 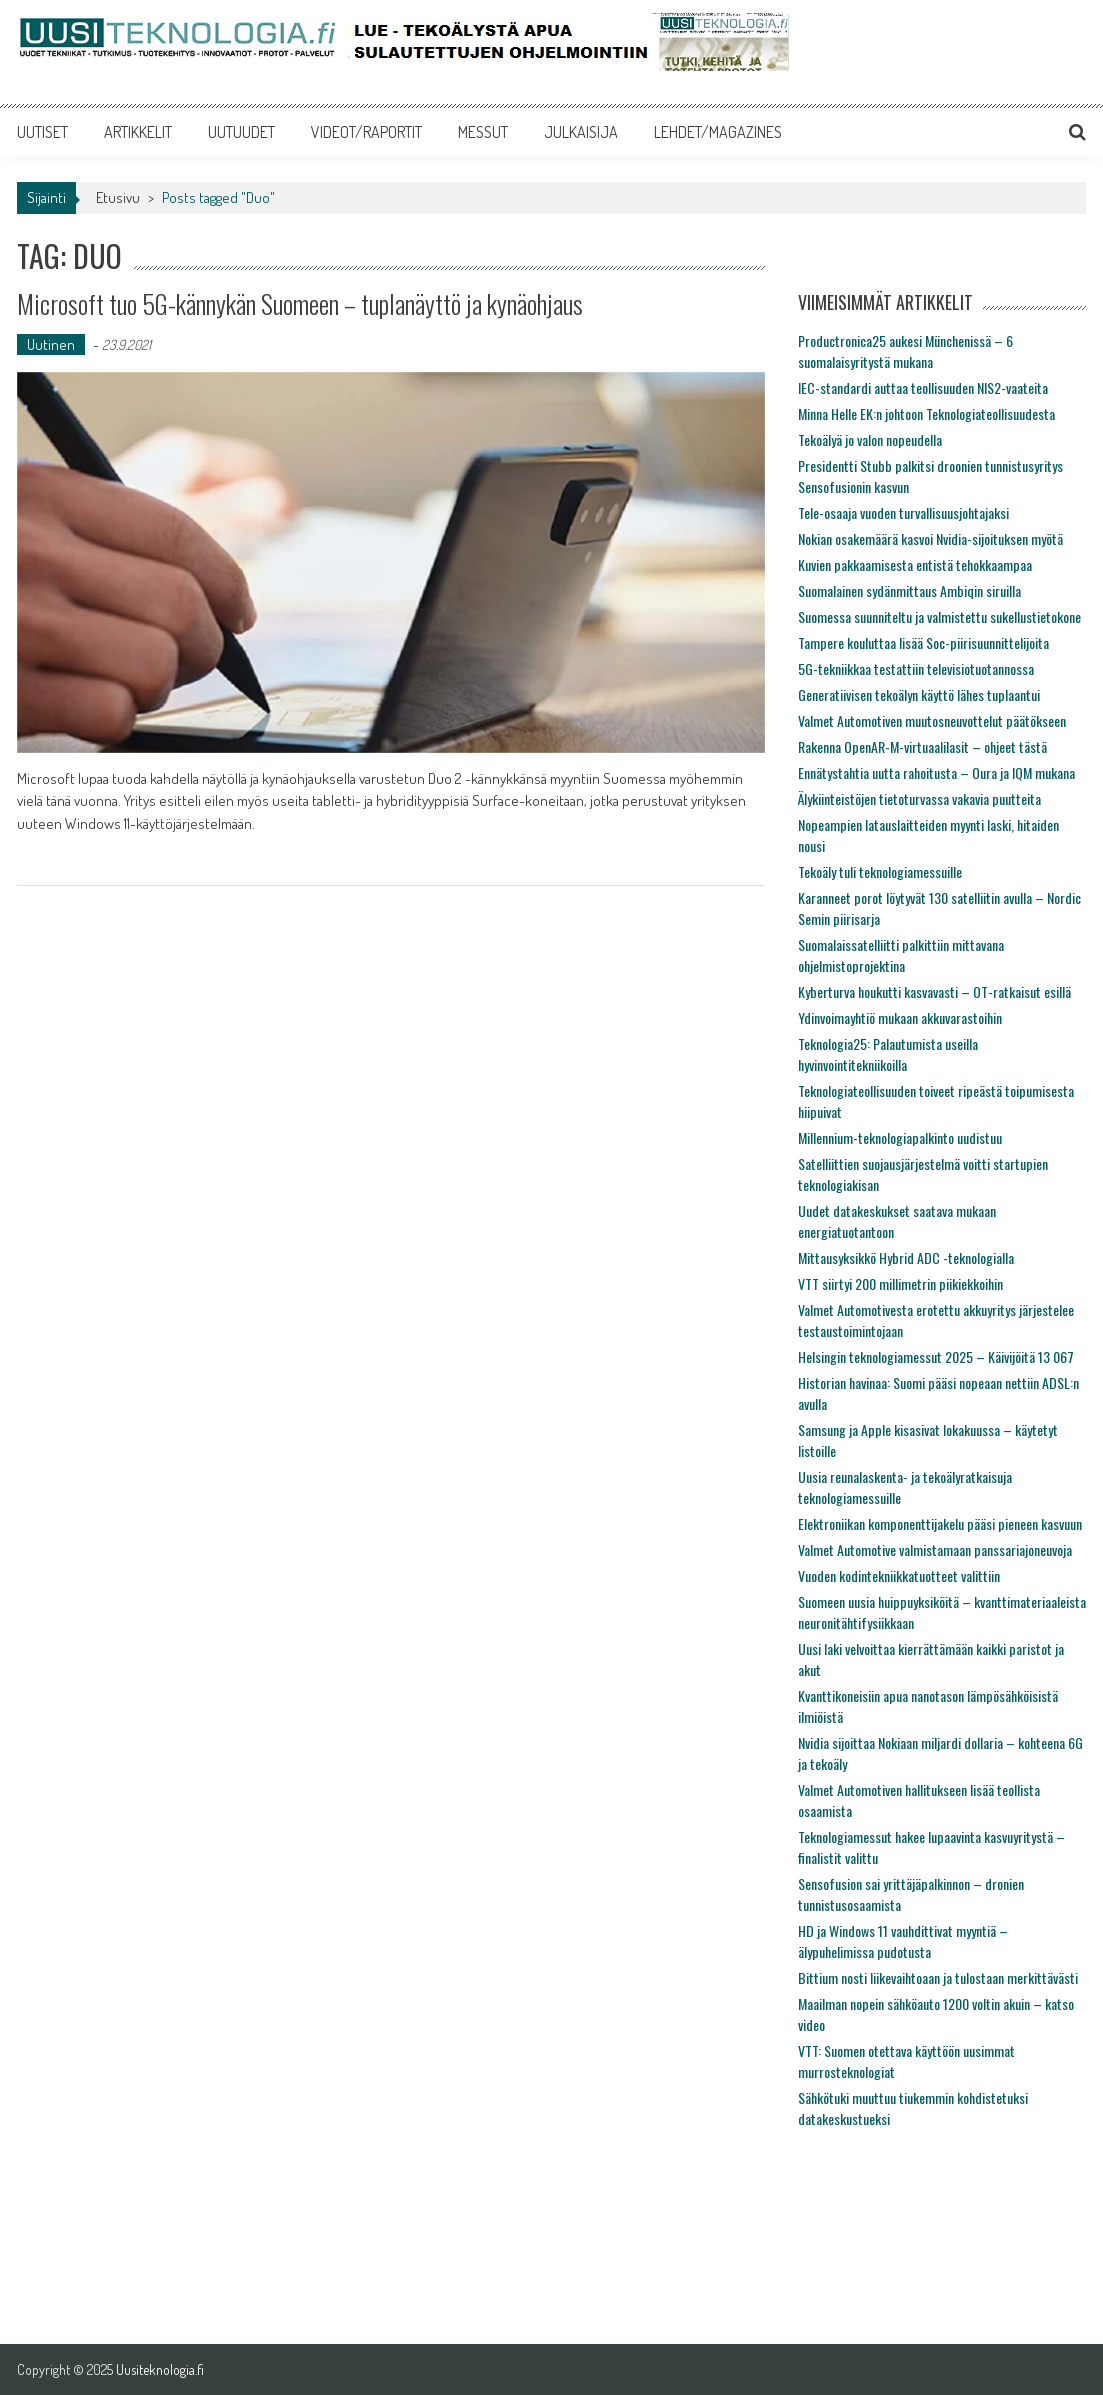 What do you see at coordinates (900, 1017) in the screenshot?
I see `Ydinvoimayhtiö mukaan akkuvarastoihin` at bounding box center [900, 1017].